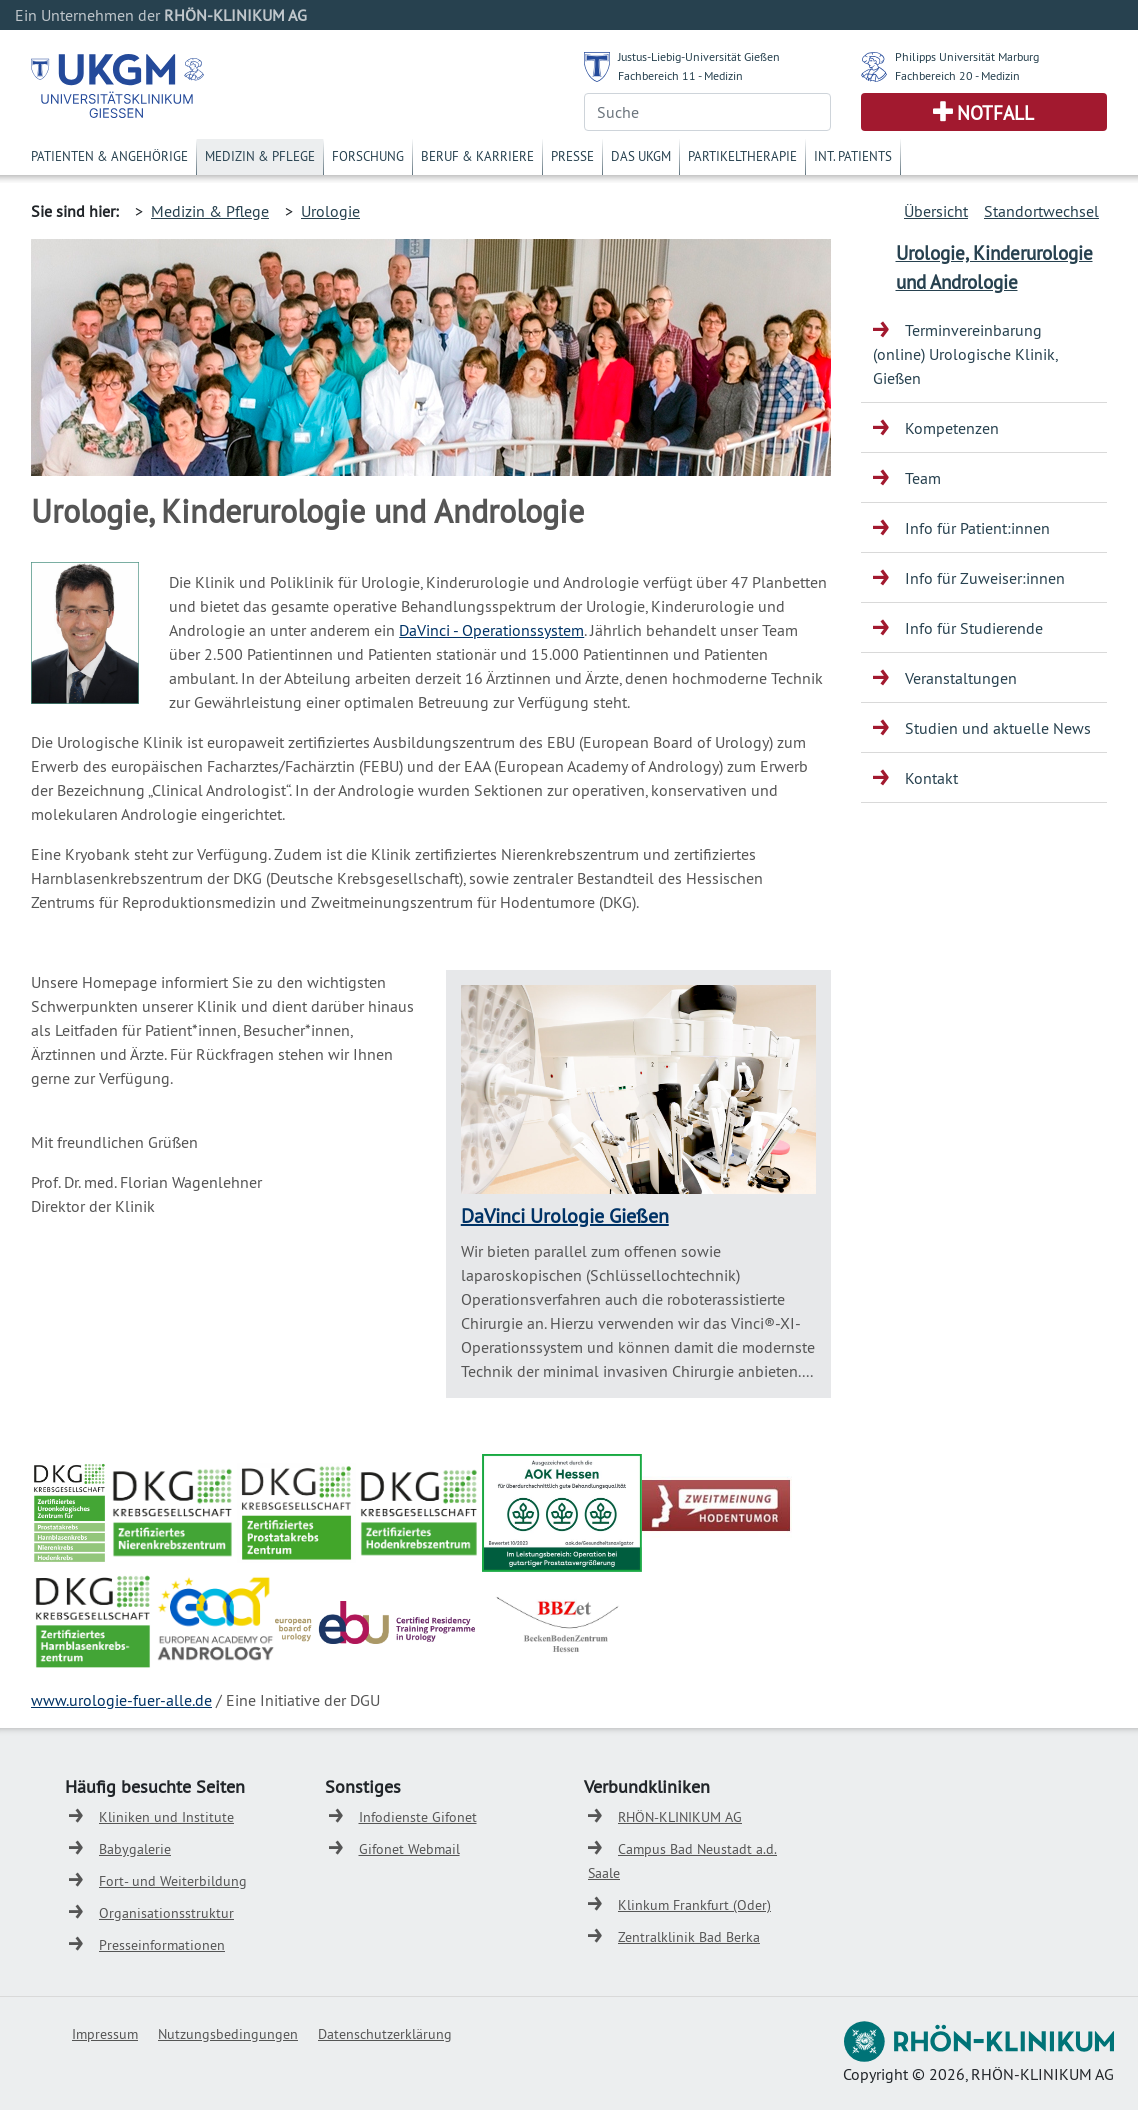 This screenshot has width=1138, height=2110. What do you see at coordinates (162, 1945) in the screenshot?
I see `Presseinformationen` at bounding box center [162, 1945].